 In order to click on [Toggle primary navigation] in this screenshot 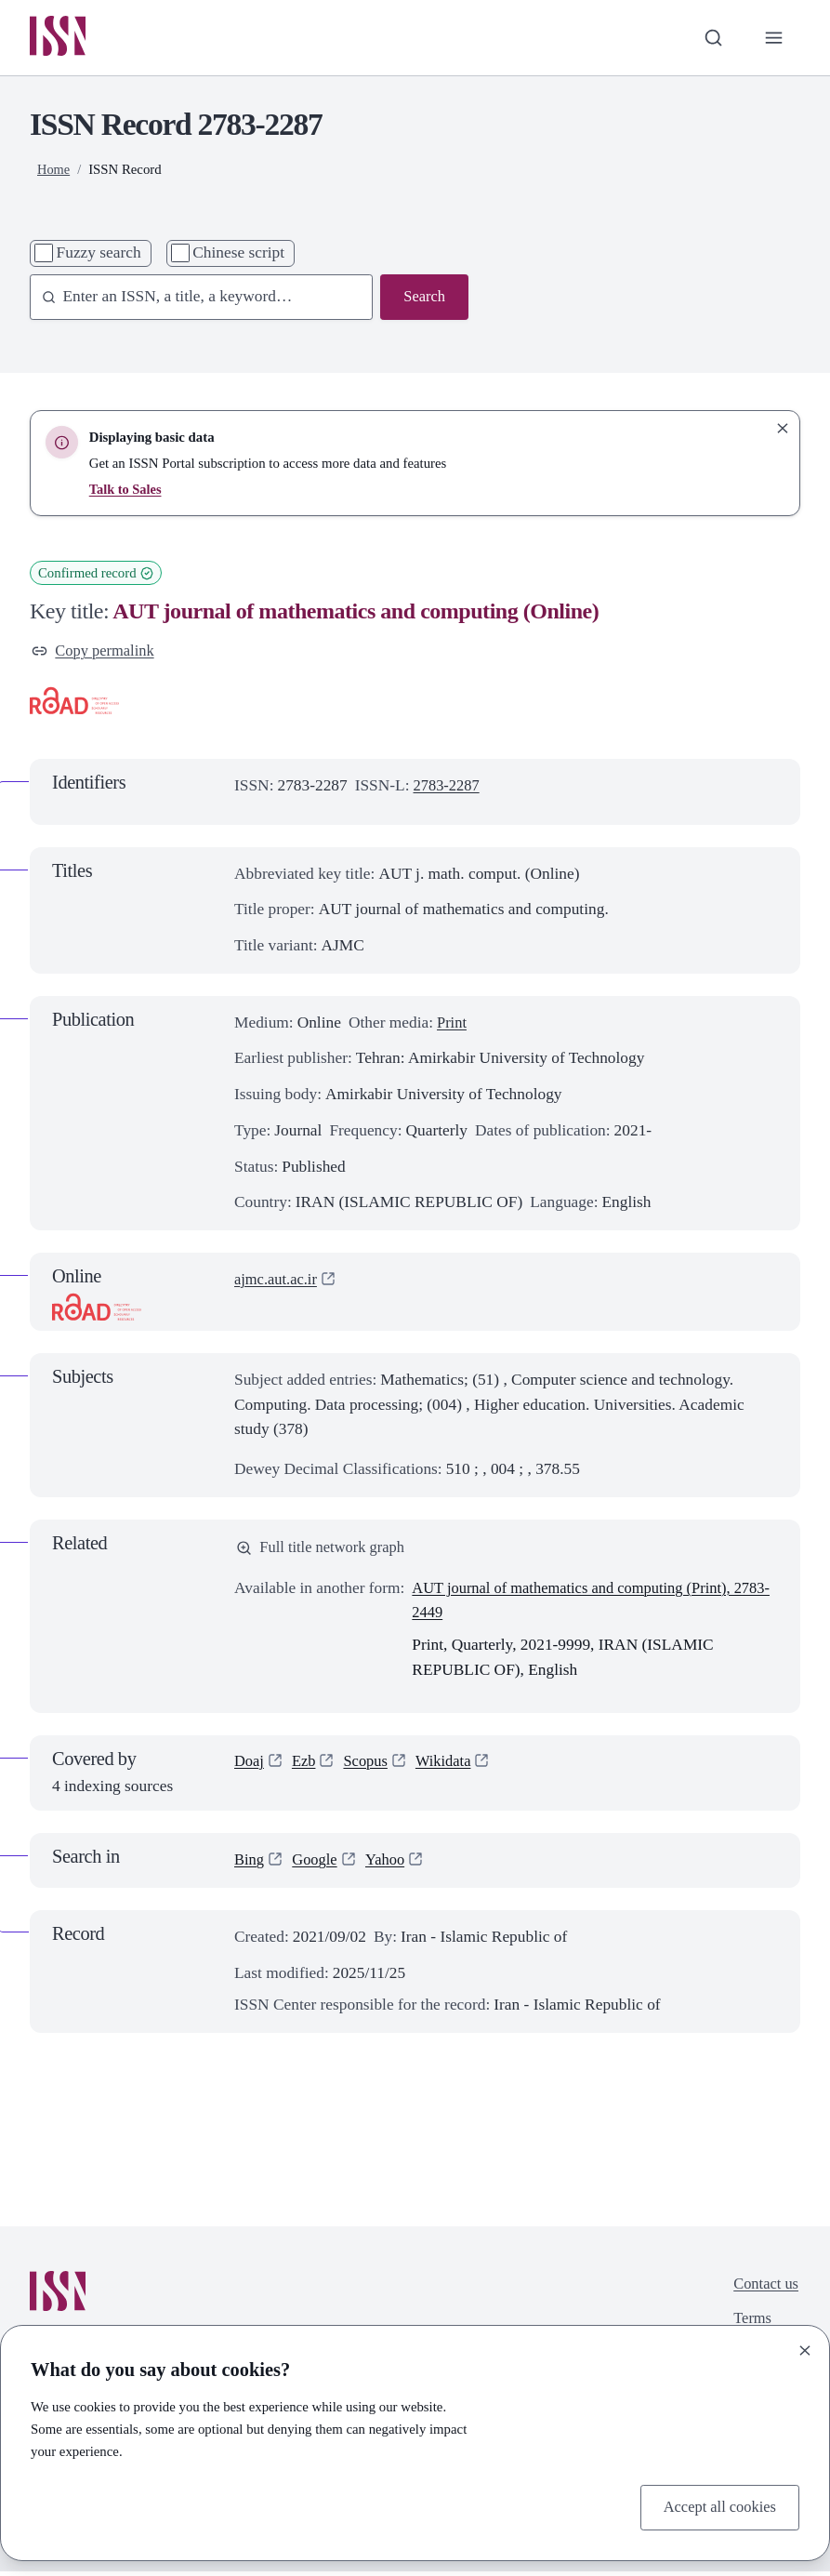, I will do `click(772, 38)`.